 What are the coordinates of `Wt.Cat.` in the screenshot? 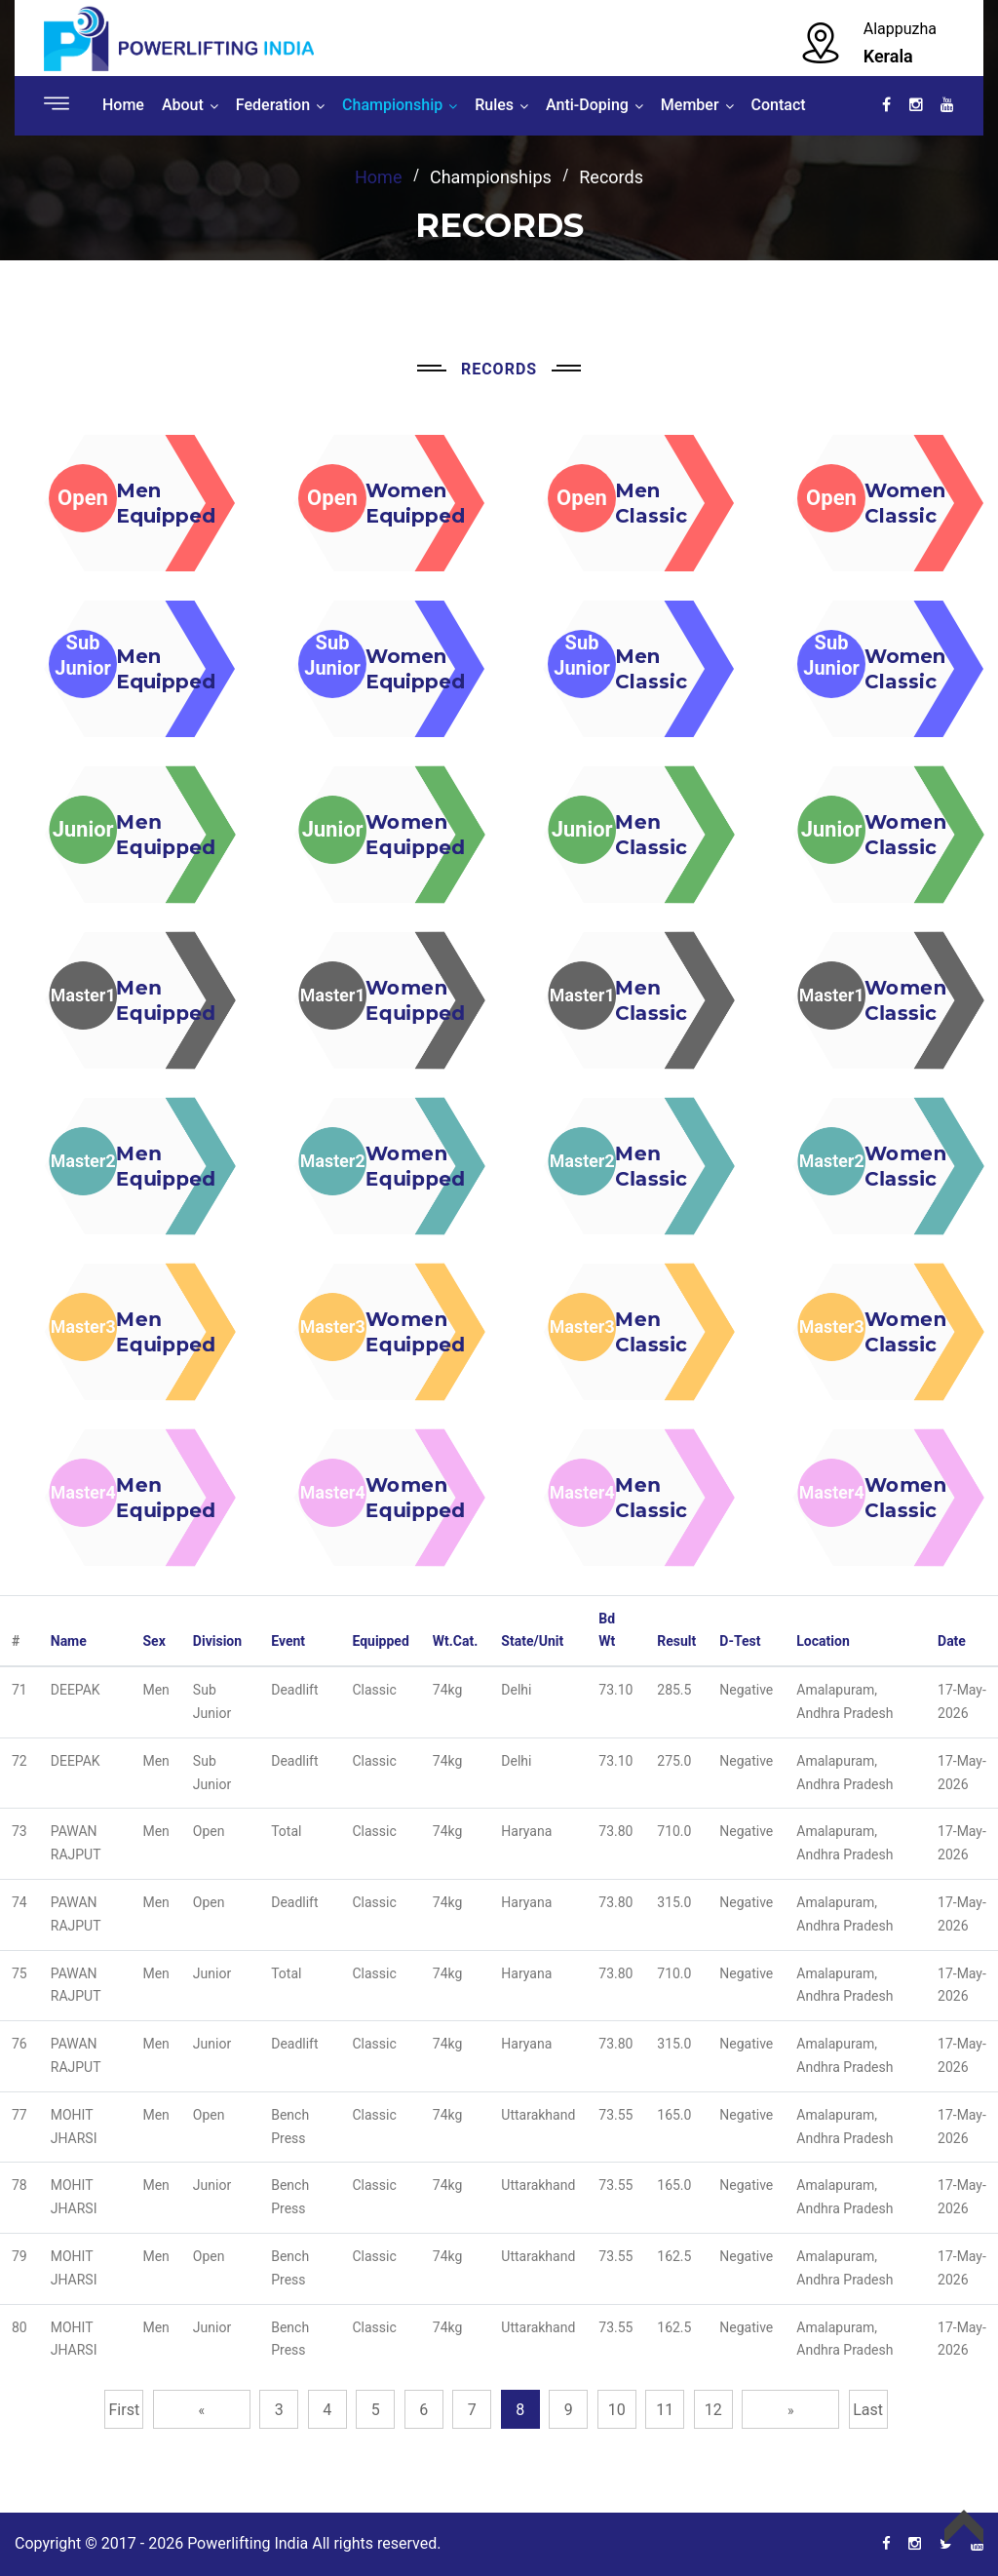 It's located at (456, 1641).